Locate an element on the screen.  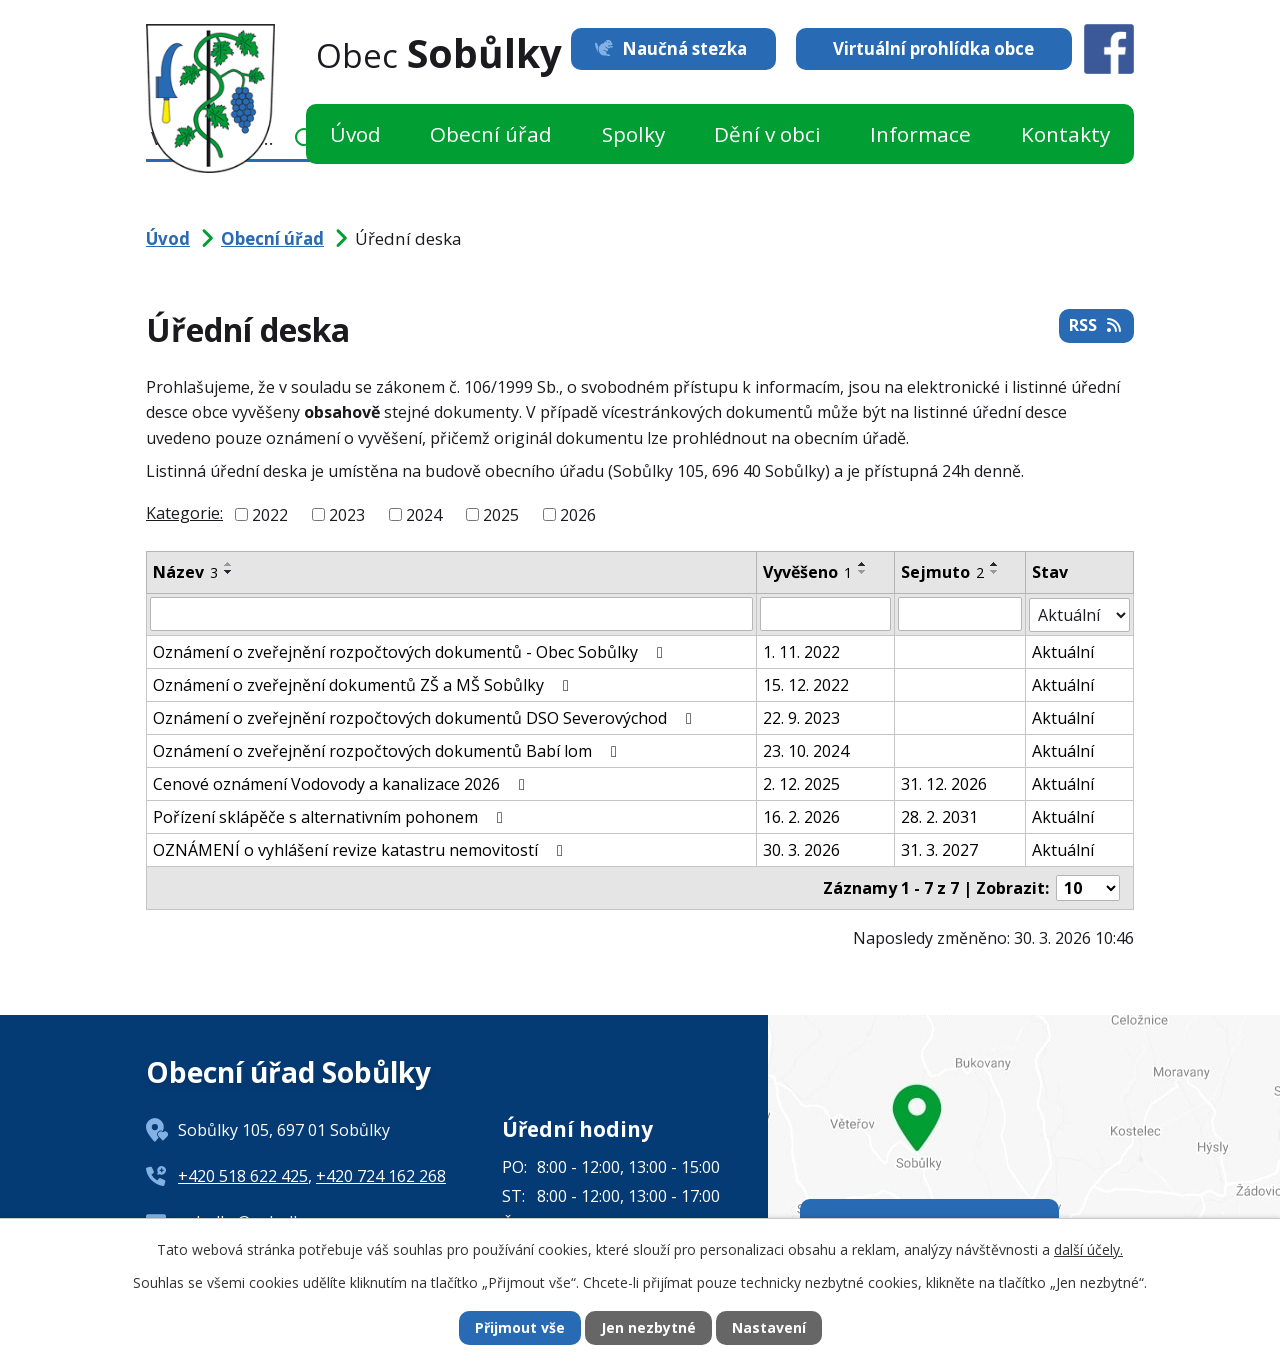
Oznámení o zveřejnění rozpočtových dokumentů DSO Severovýchod is located at coordinates (426, 717).